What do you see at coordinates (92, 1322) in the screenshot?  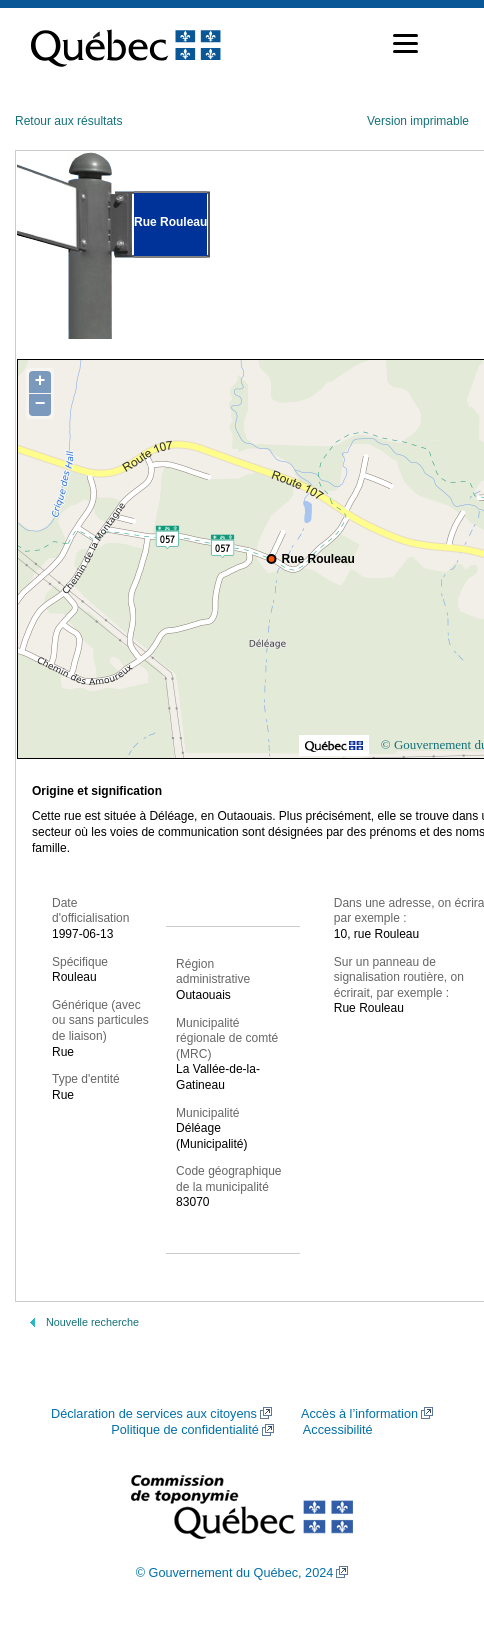 I see `Nouvelle recherche` at bounding box center [92, 1322].